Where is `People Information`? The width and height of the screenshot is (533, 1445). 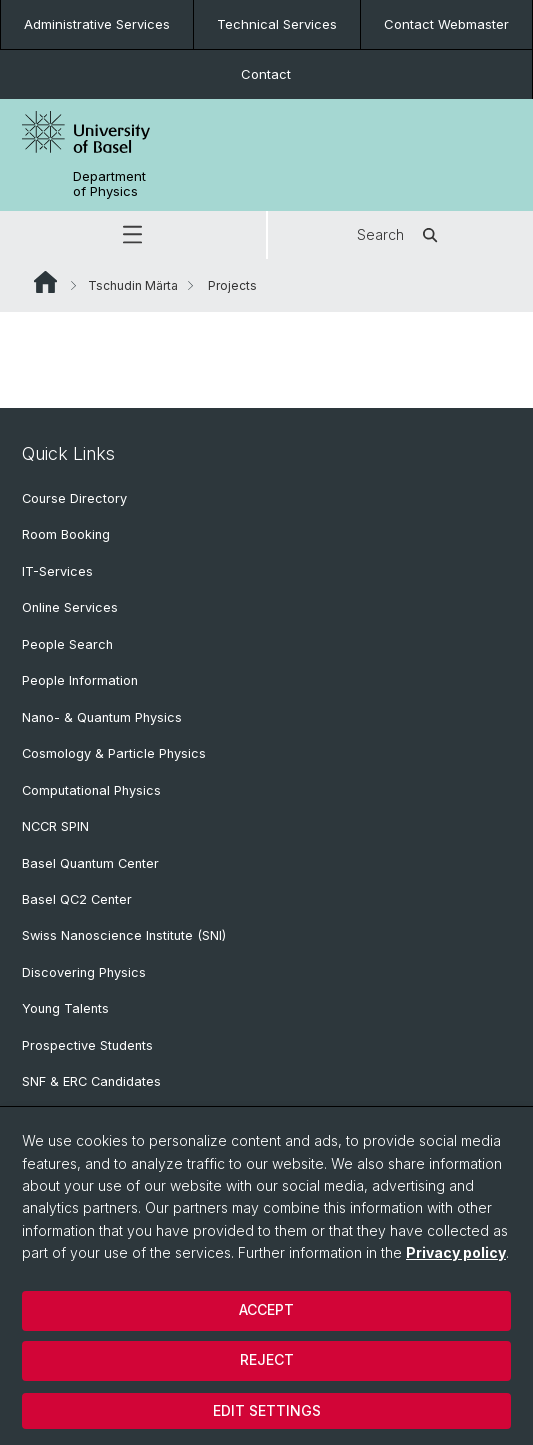 People Information is located at coordinates (80, 680).